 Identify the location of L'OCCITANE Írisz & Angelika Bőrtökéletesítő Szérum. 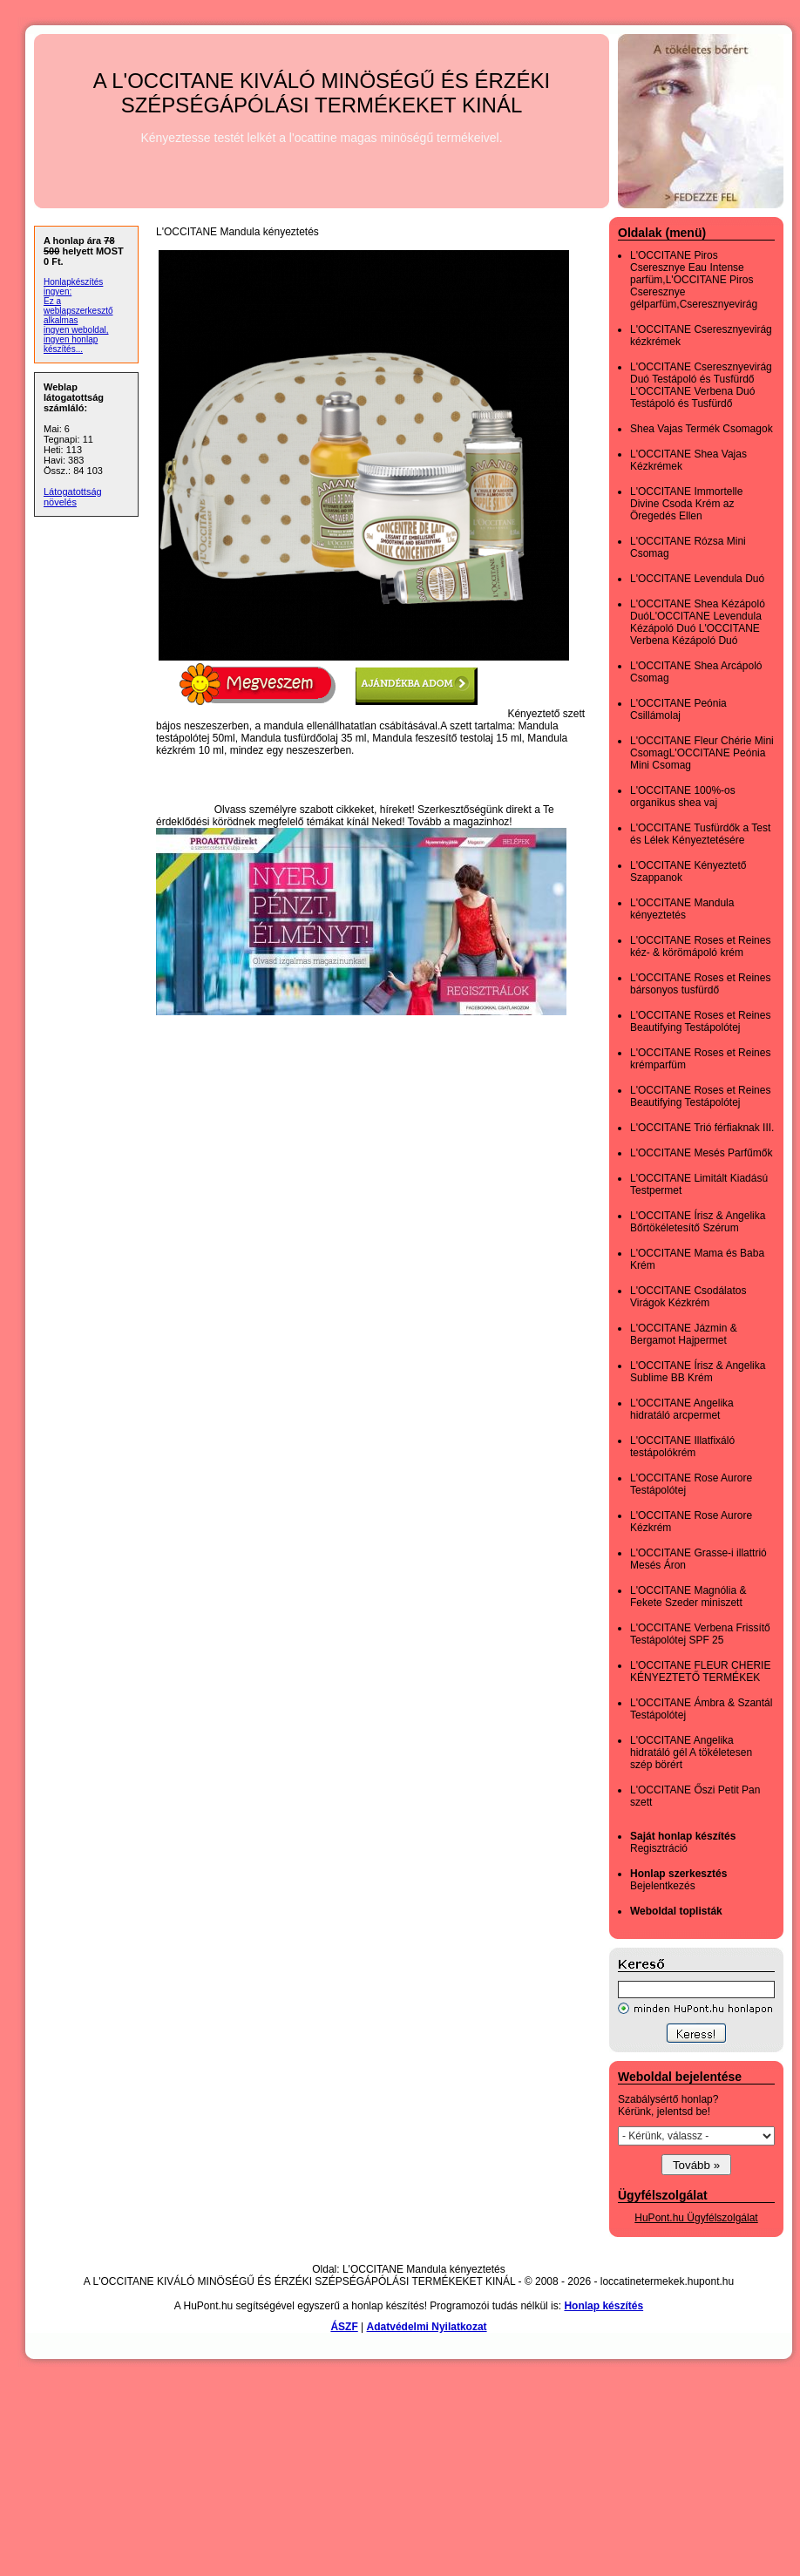
(697, 1222).